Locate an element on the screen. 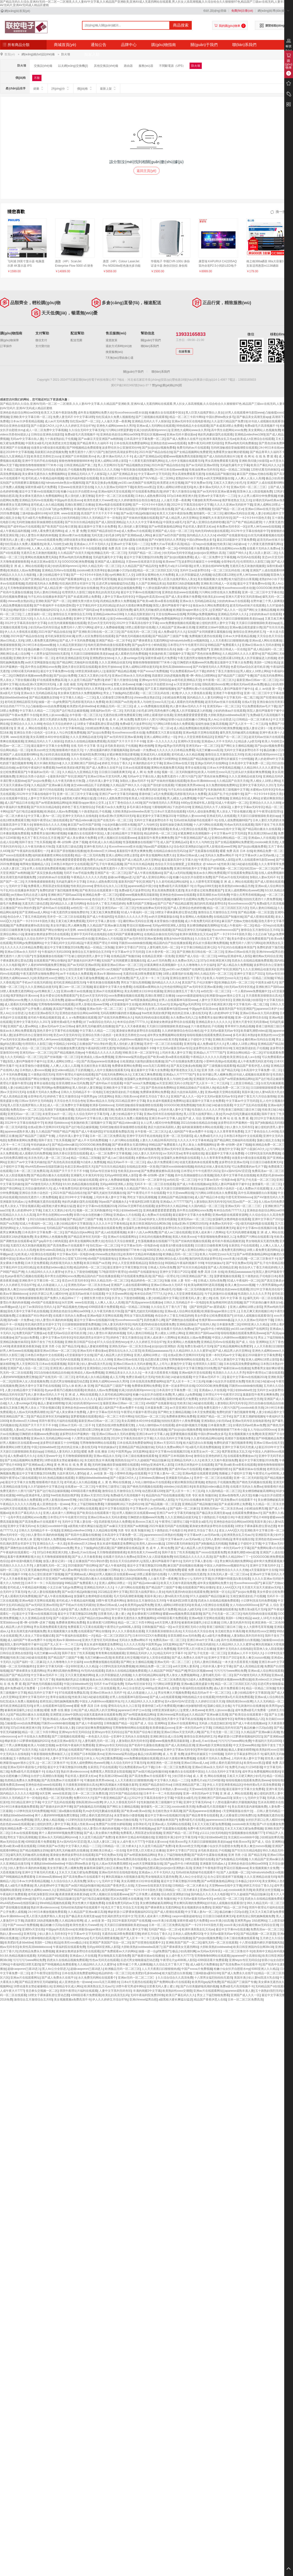 Image resolution: width=293 pixels, height=2576 pixels. 不限 is located at coordinates (37, 78).